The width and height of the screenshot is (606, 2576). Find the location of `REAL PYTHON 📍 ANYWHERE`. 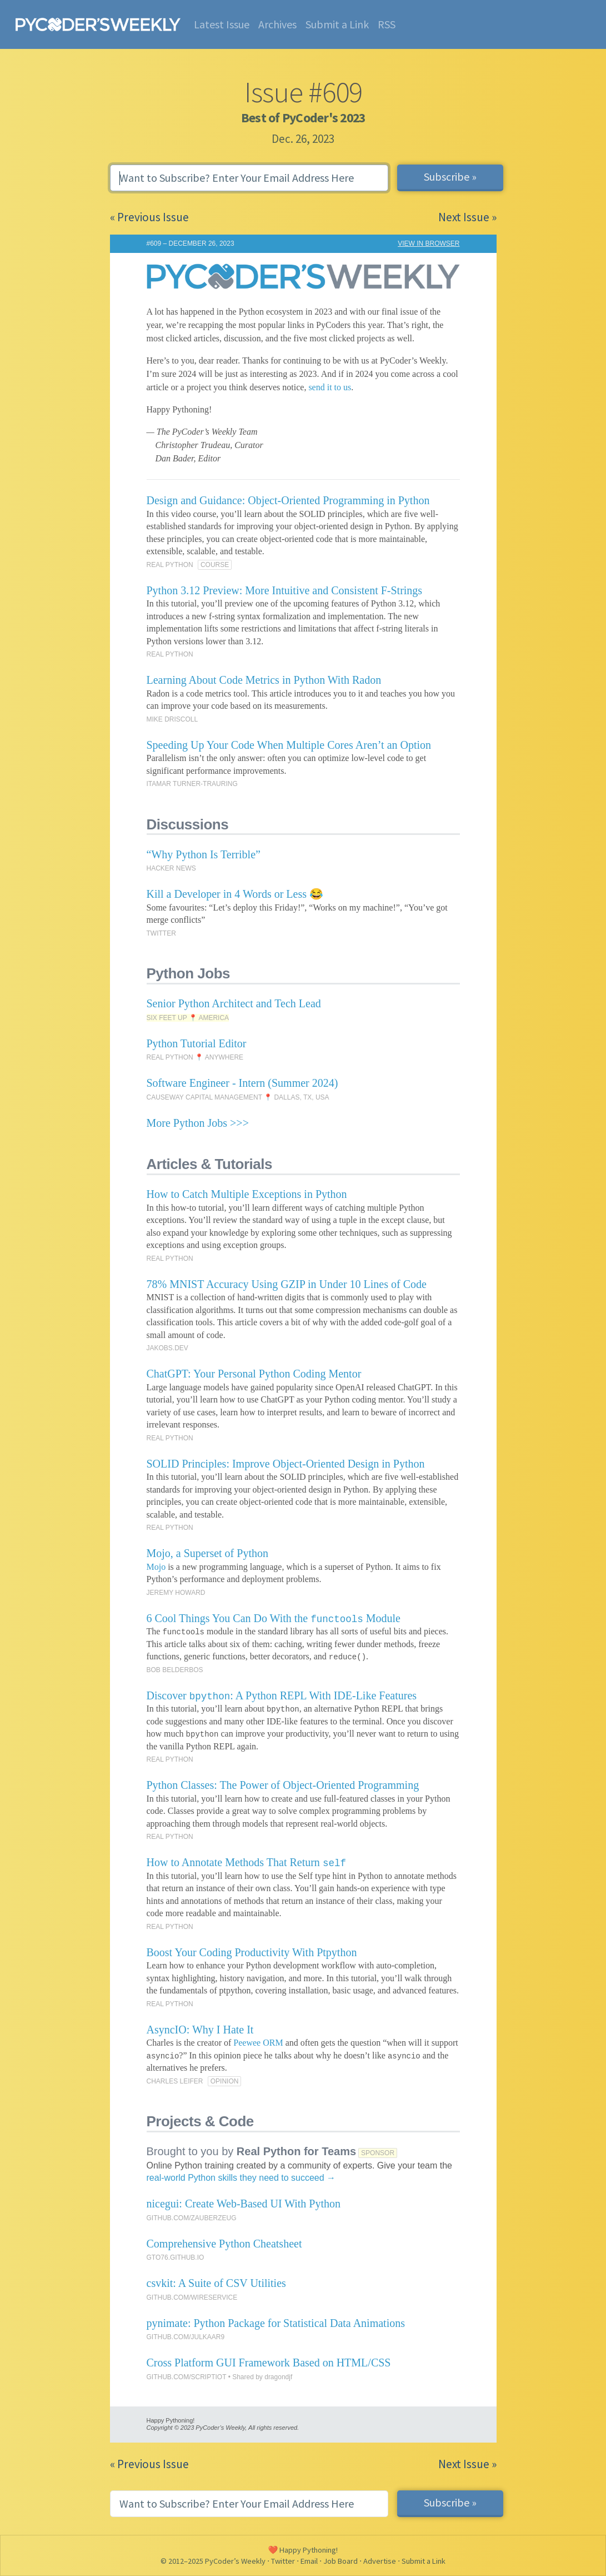

REAL PYTHON 📍 ANYWHERE is located at coordinates (195, 1057).